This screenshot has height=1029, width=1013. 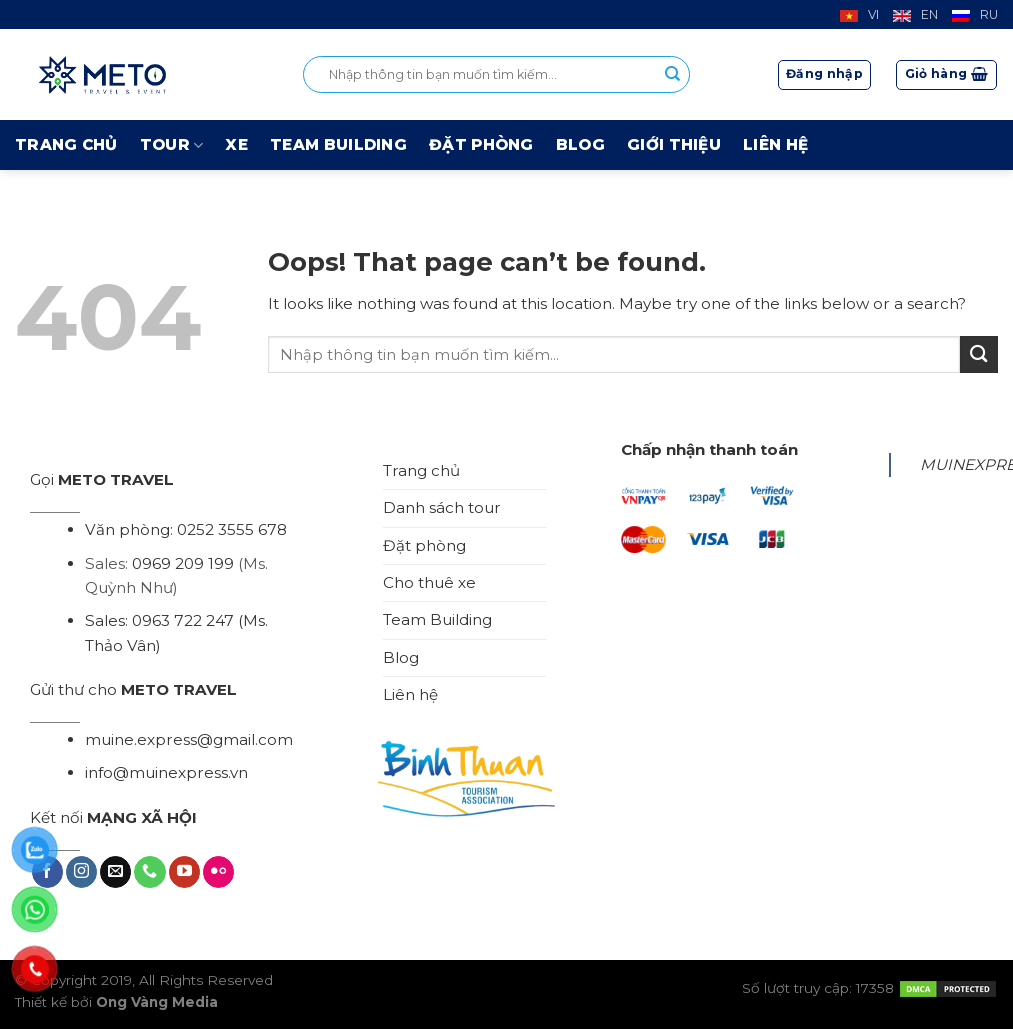 I want to click on 0963 722 247, so click(x=183, y=620).